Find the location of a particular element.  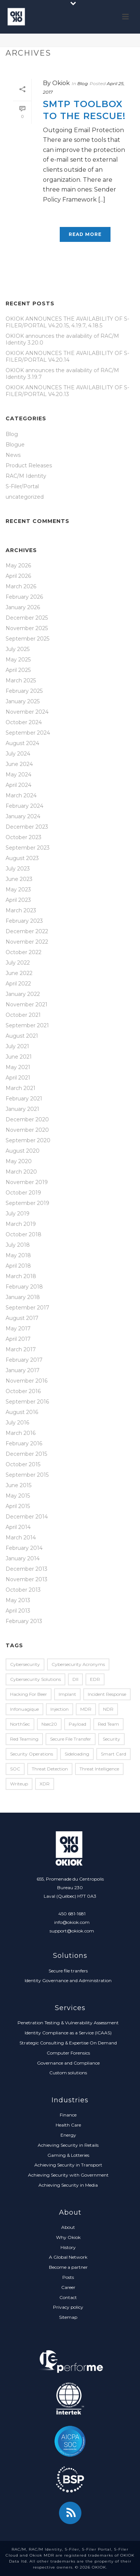

uncategorized is located at coordinates (25, 496).